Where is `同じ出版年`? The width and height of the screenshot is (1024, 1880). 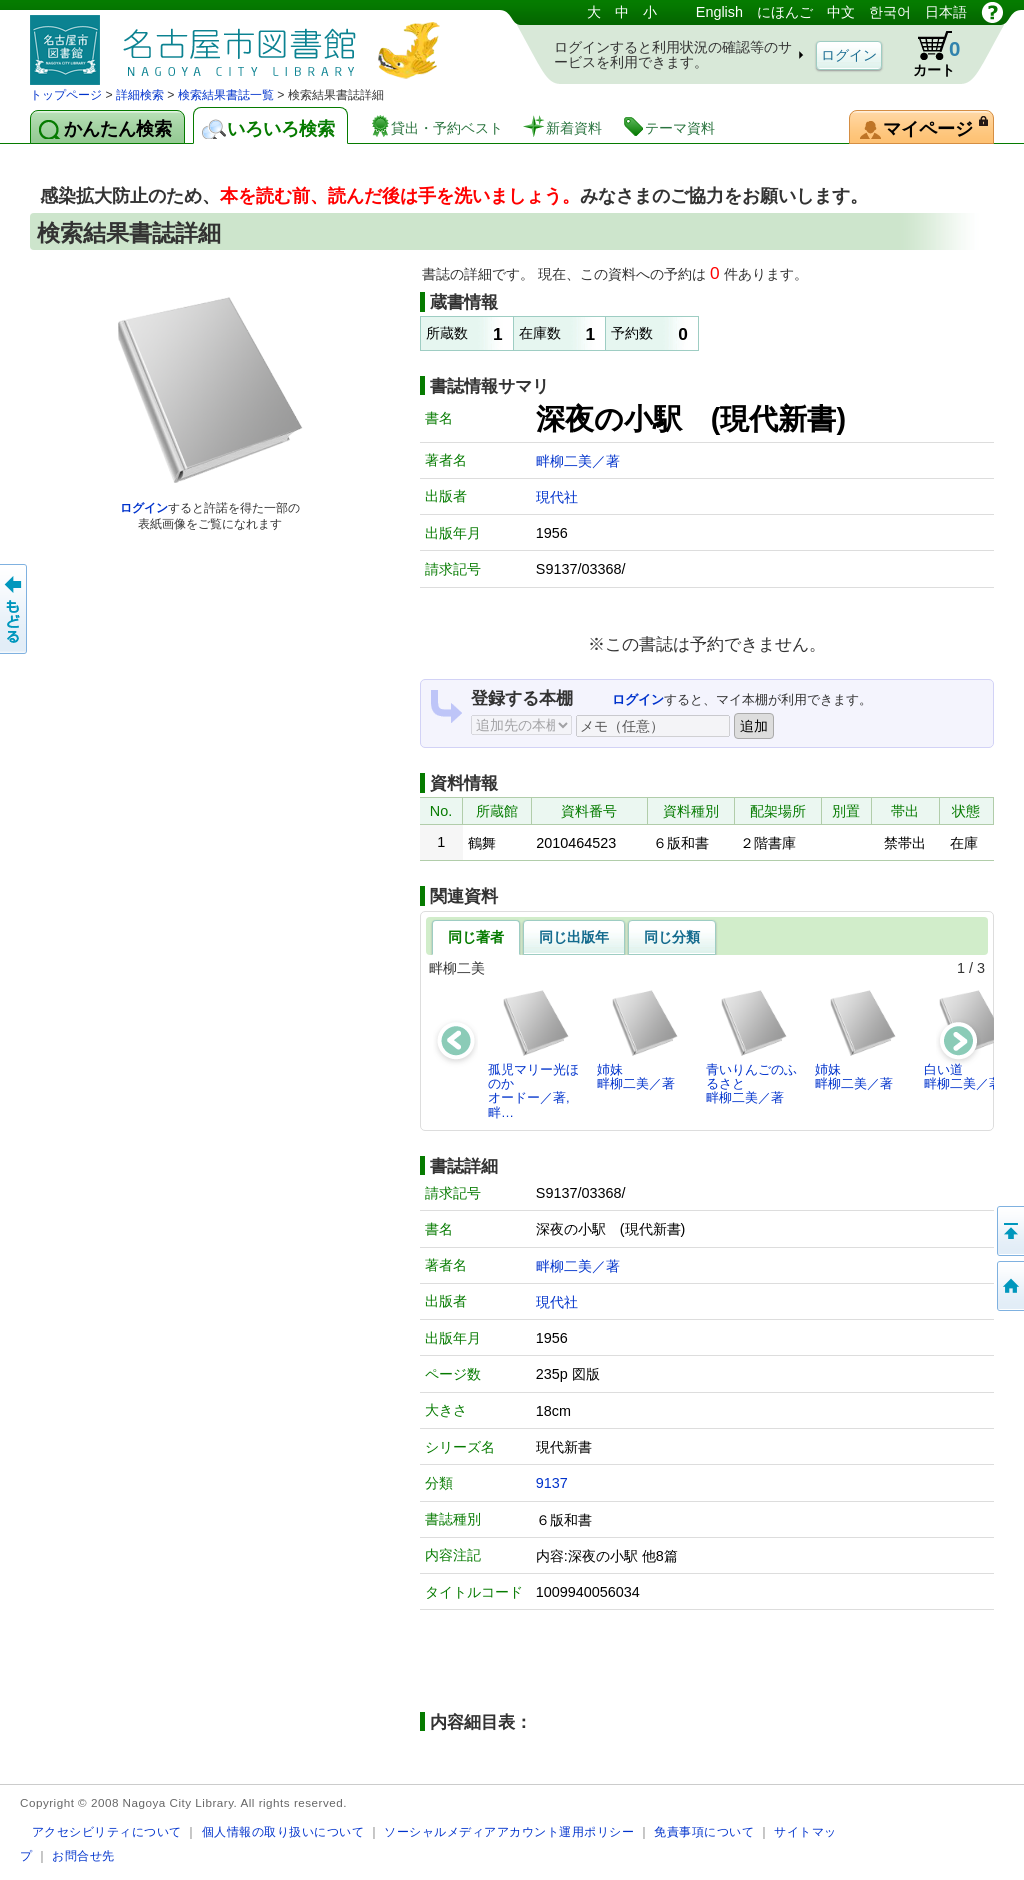
同じ出版年 is located at coordinates (574, 937).